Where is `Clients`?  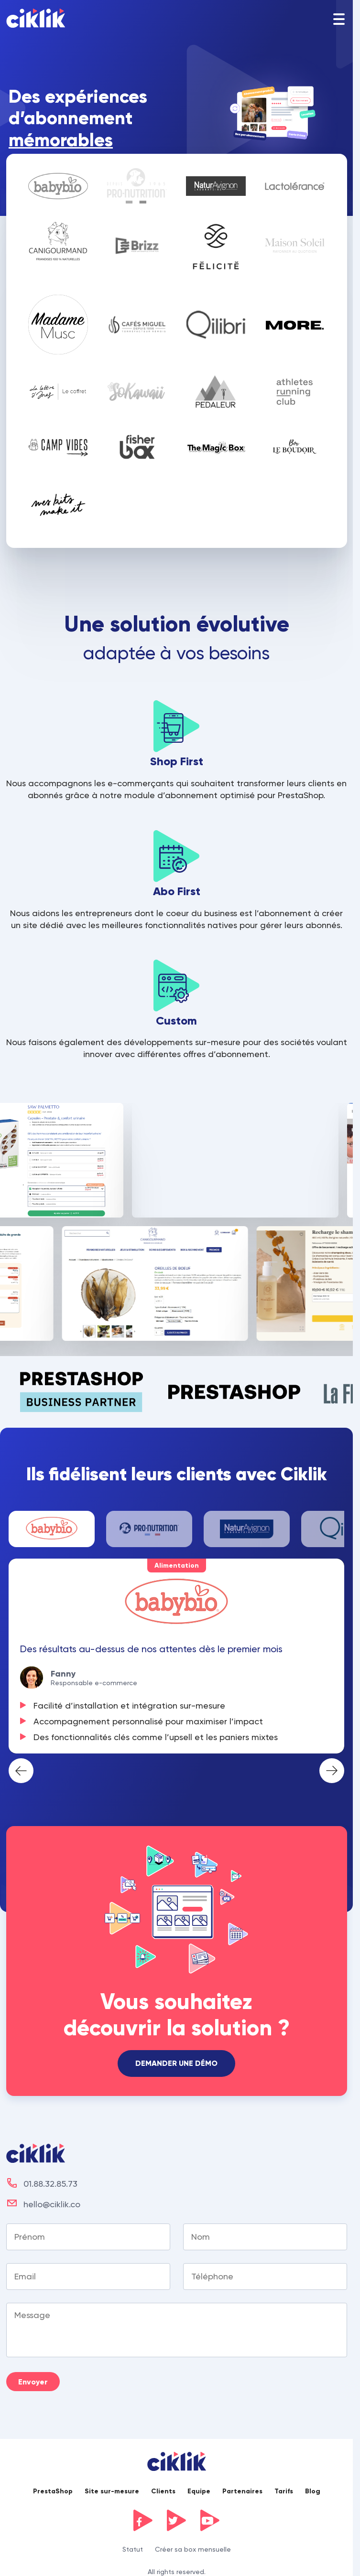 Clients is located at coordinates (163, 2491).